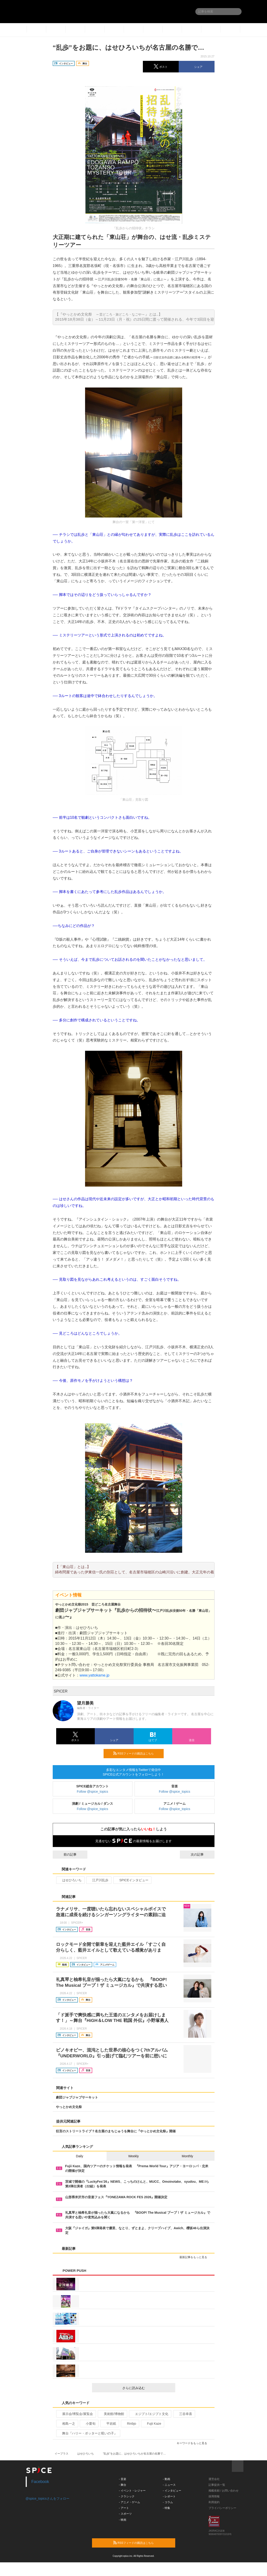  Describe the element at coordinates (166, 2508) in the screenshot. I see `- 特集` at that location.